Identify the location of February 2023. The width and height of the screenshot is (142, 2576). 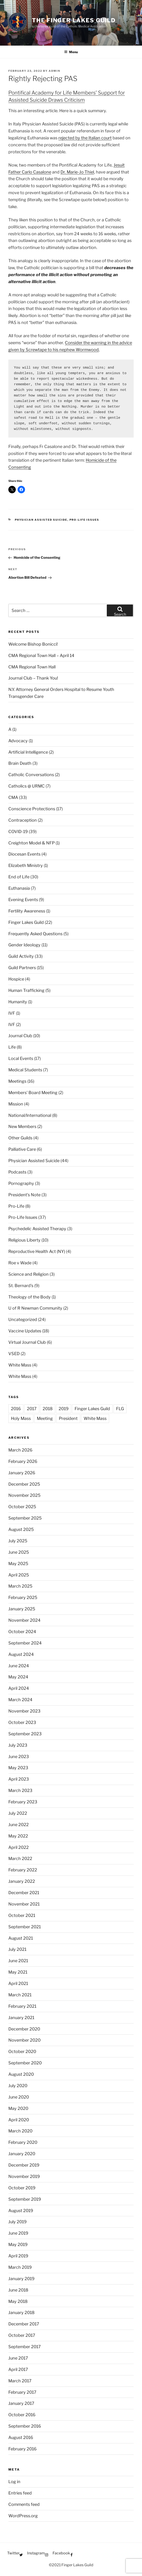
(22, 1801).